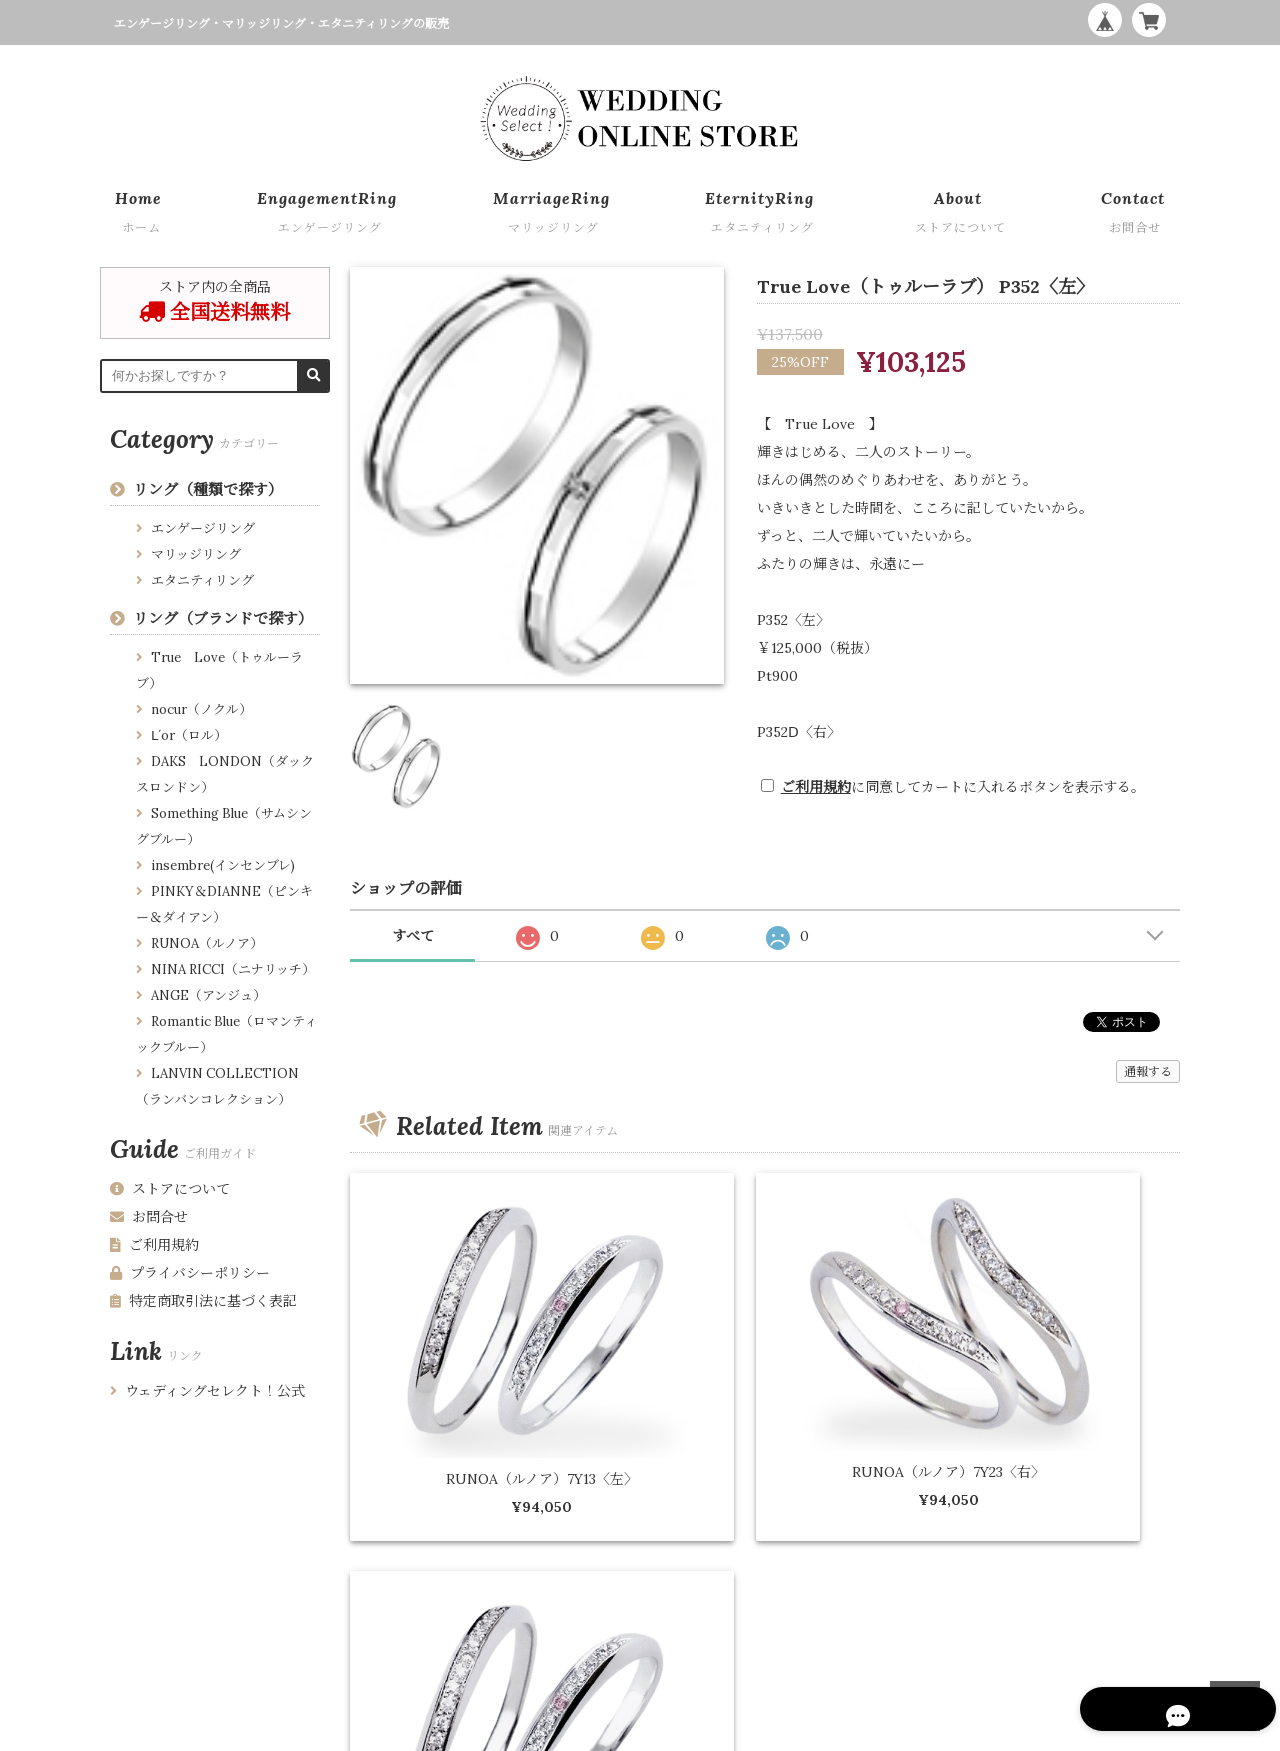  What do you see at coordinates (149, 1217) in the screenshot?
I see `お問合せ` at bounding box center [149, 1217].